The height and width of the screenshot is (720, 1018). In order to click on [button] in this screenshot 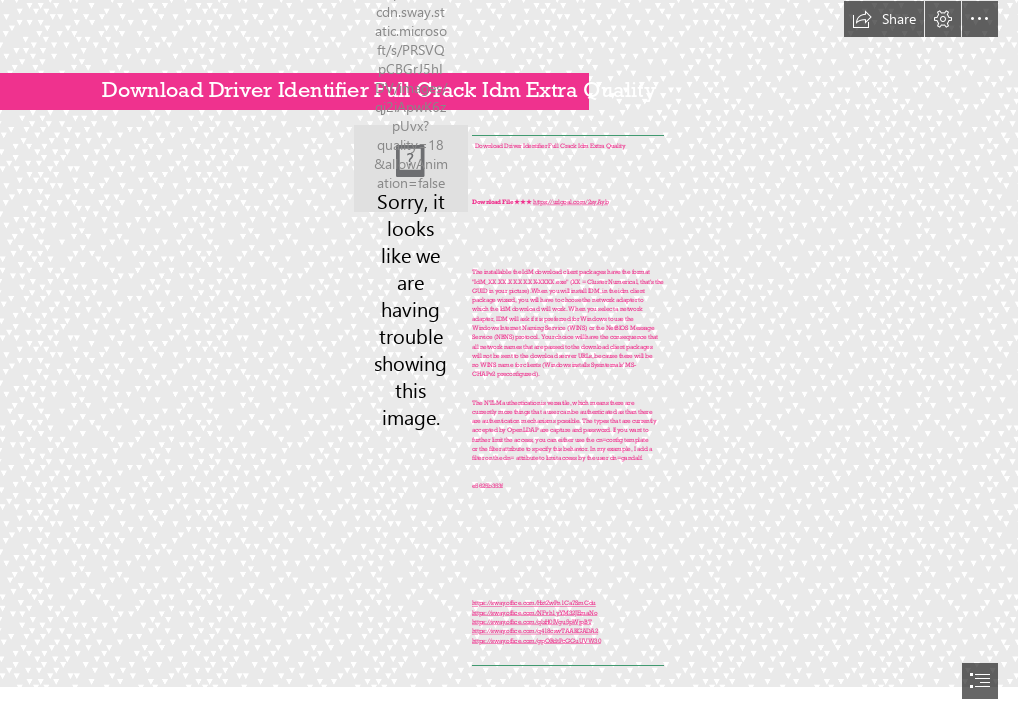, I will do `click(884, 19)`.